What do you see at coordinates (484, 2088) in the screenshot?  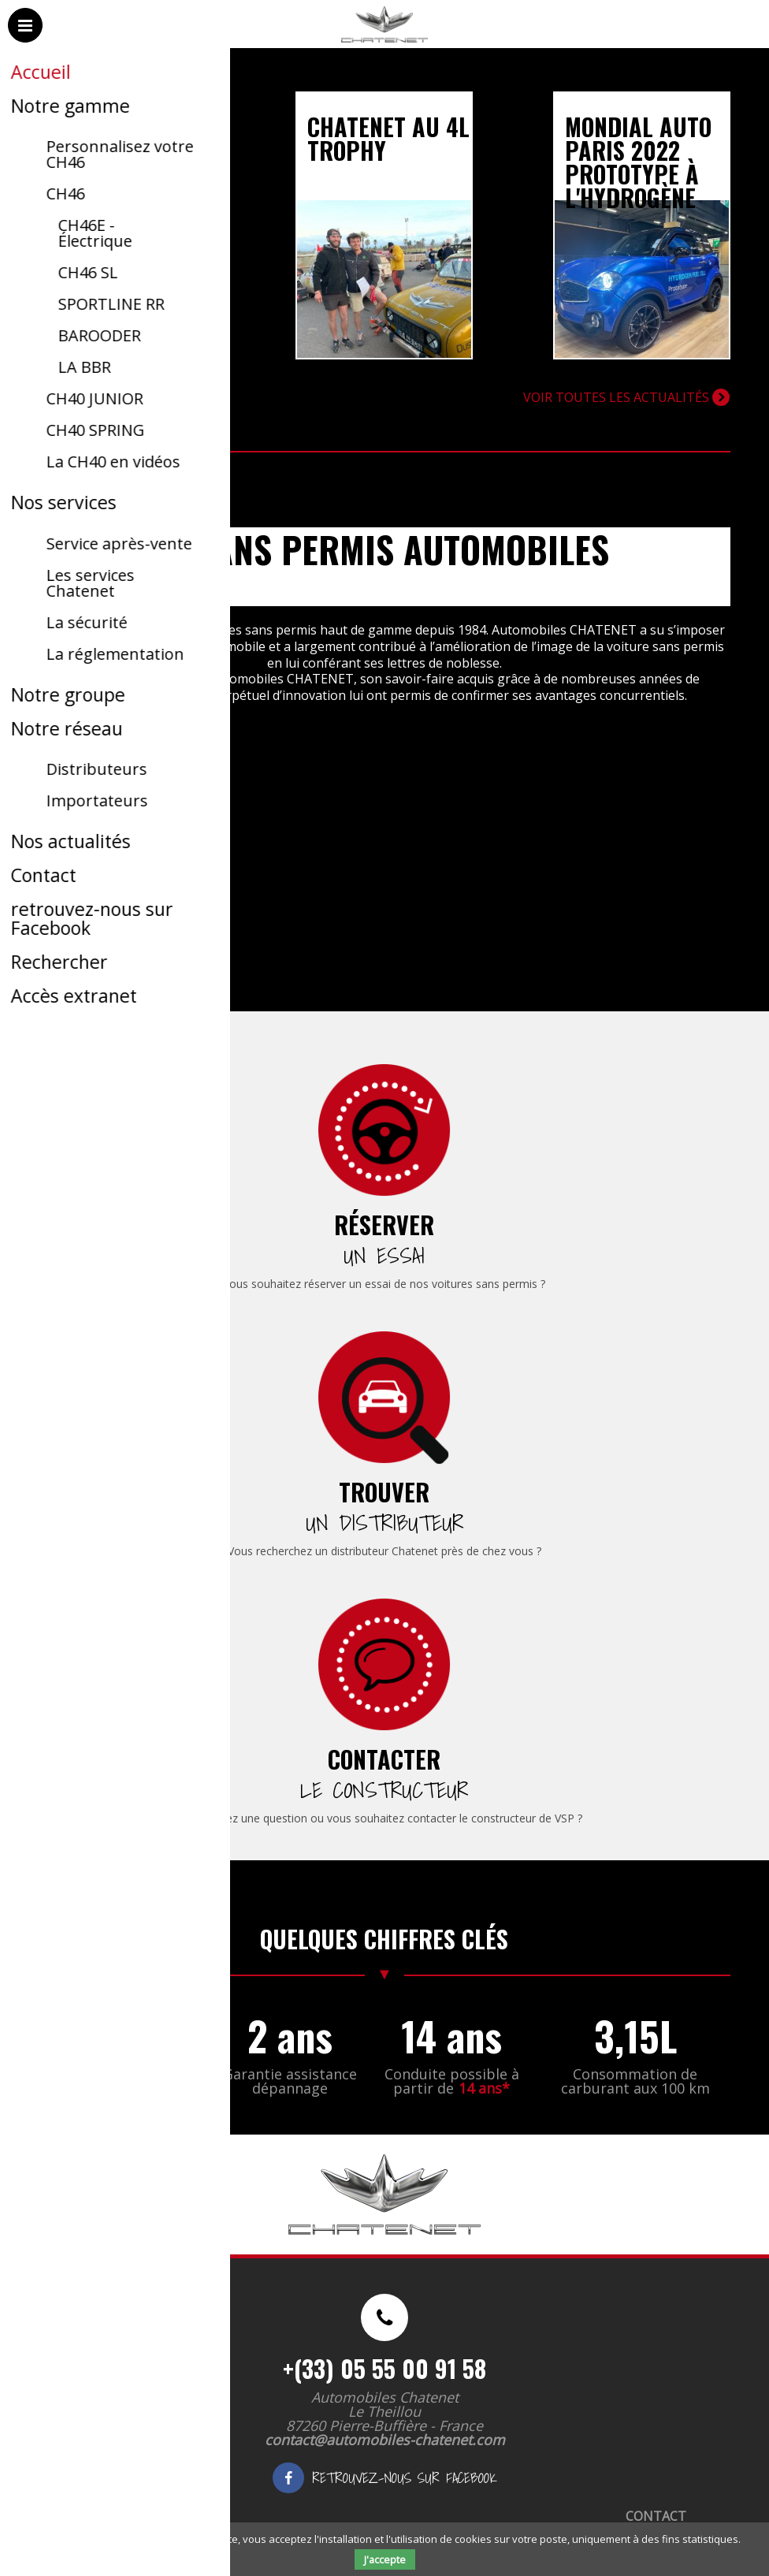 I see `14 ans*` at bounding box center [484, 2088].